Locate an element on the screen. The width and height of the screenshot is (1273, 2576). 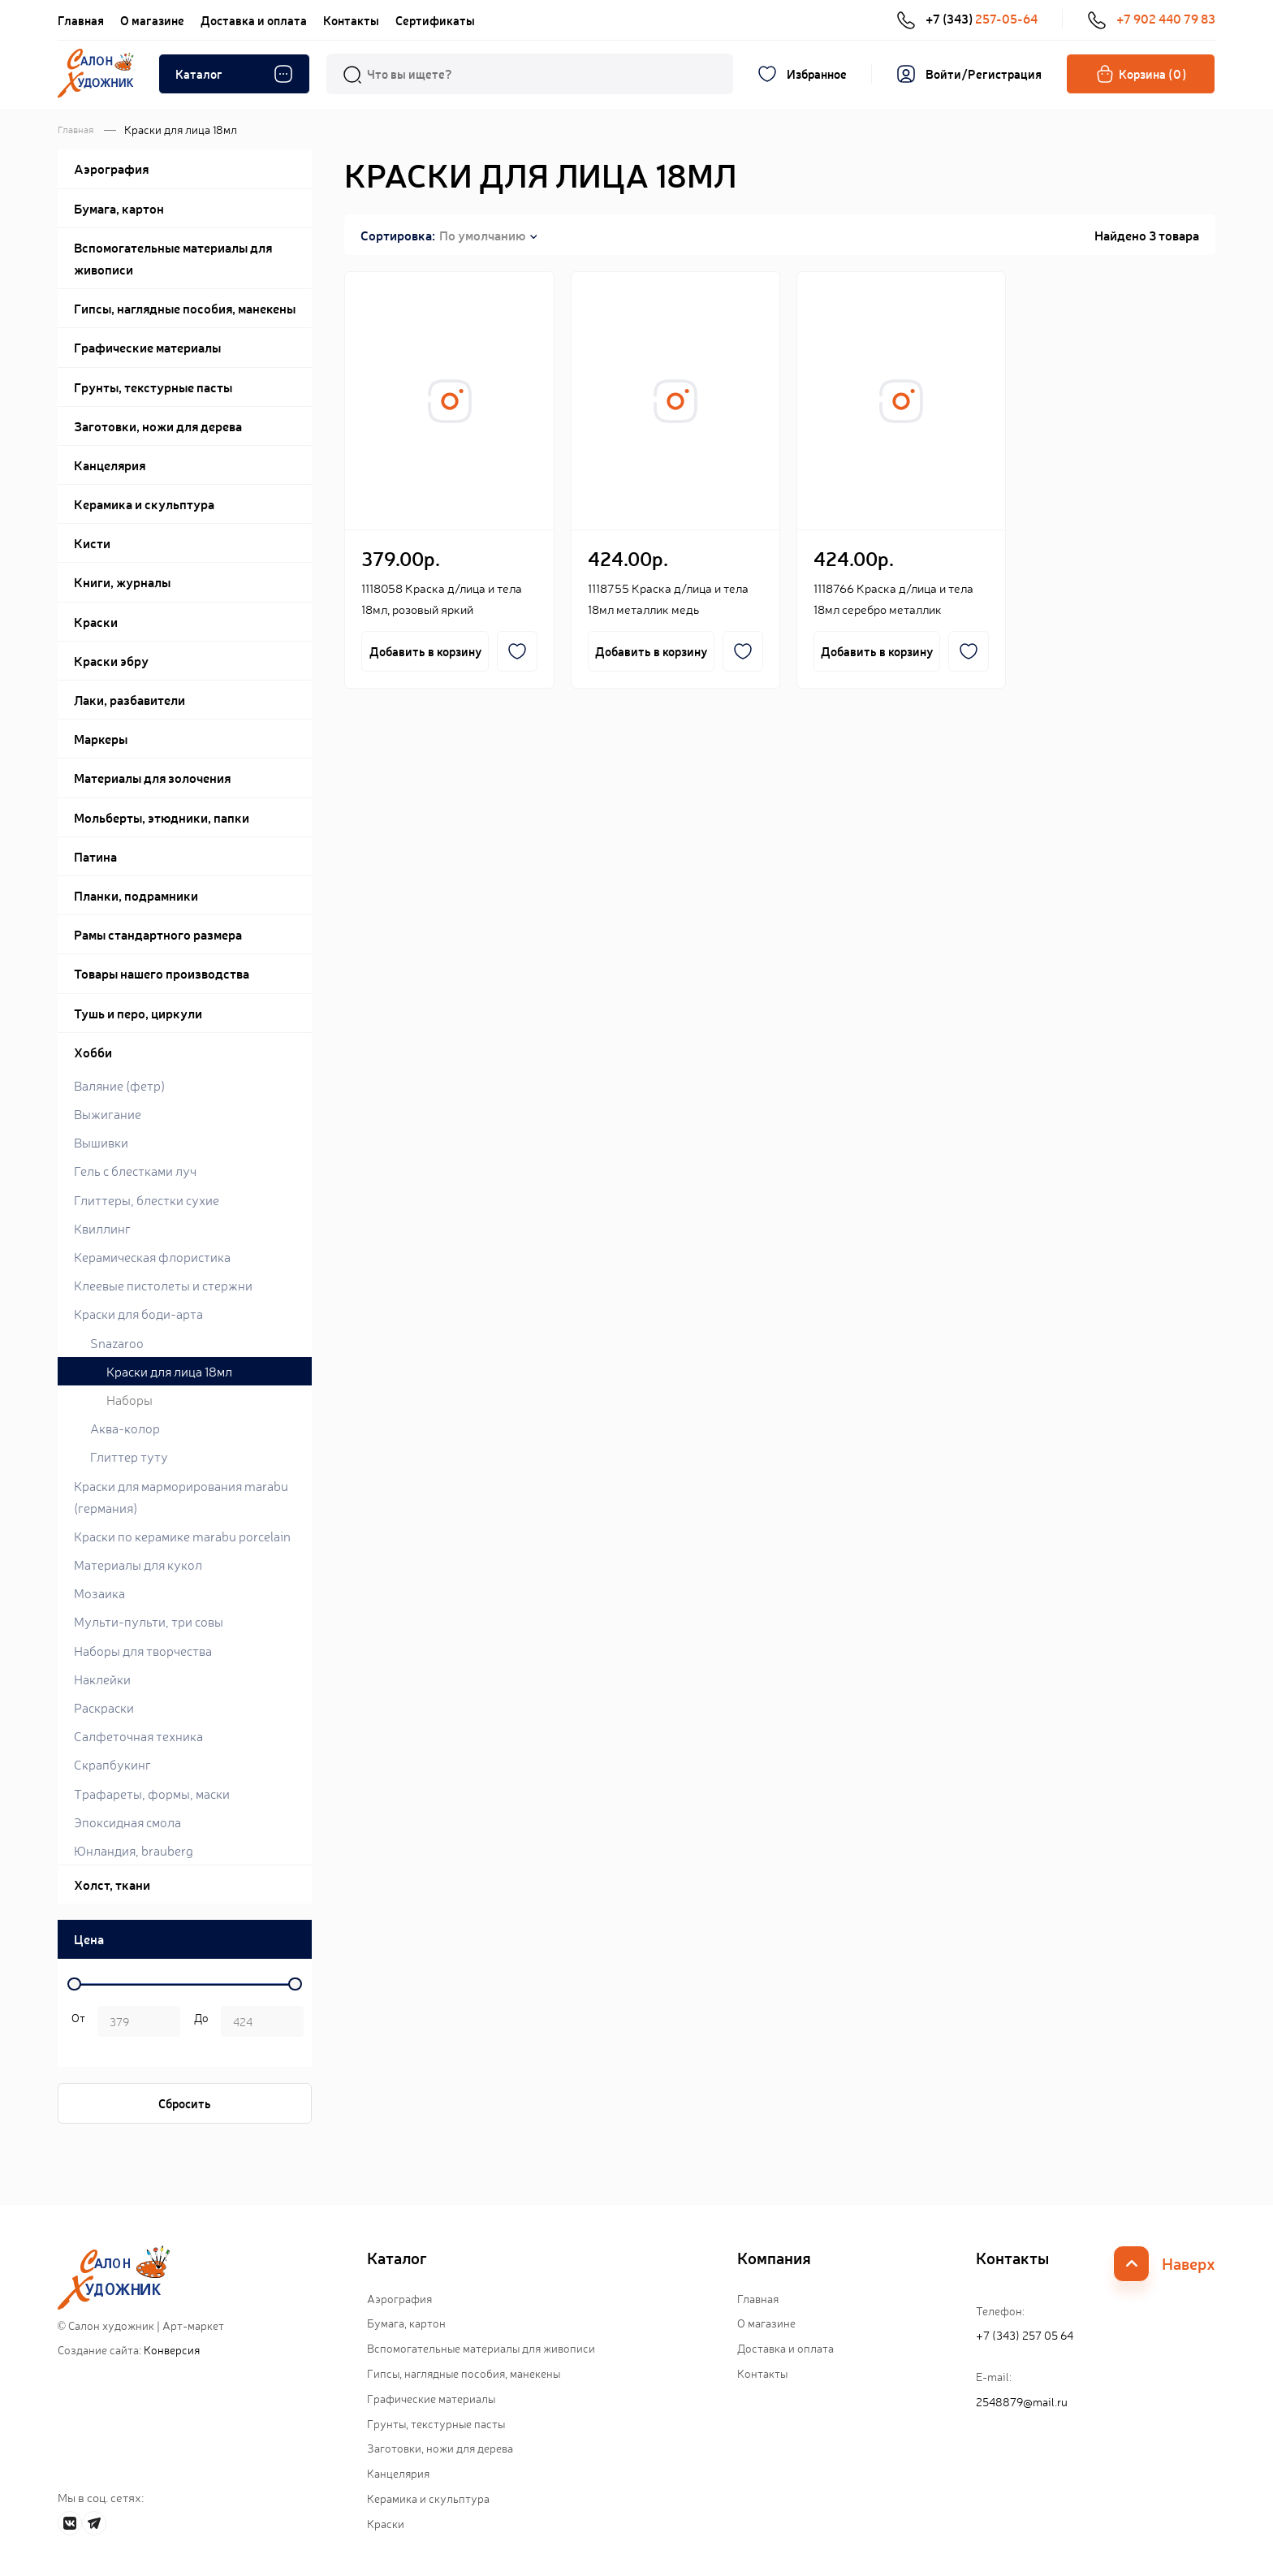
Канцелярия is located at coordinates (398, 2473).